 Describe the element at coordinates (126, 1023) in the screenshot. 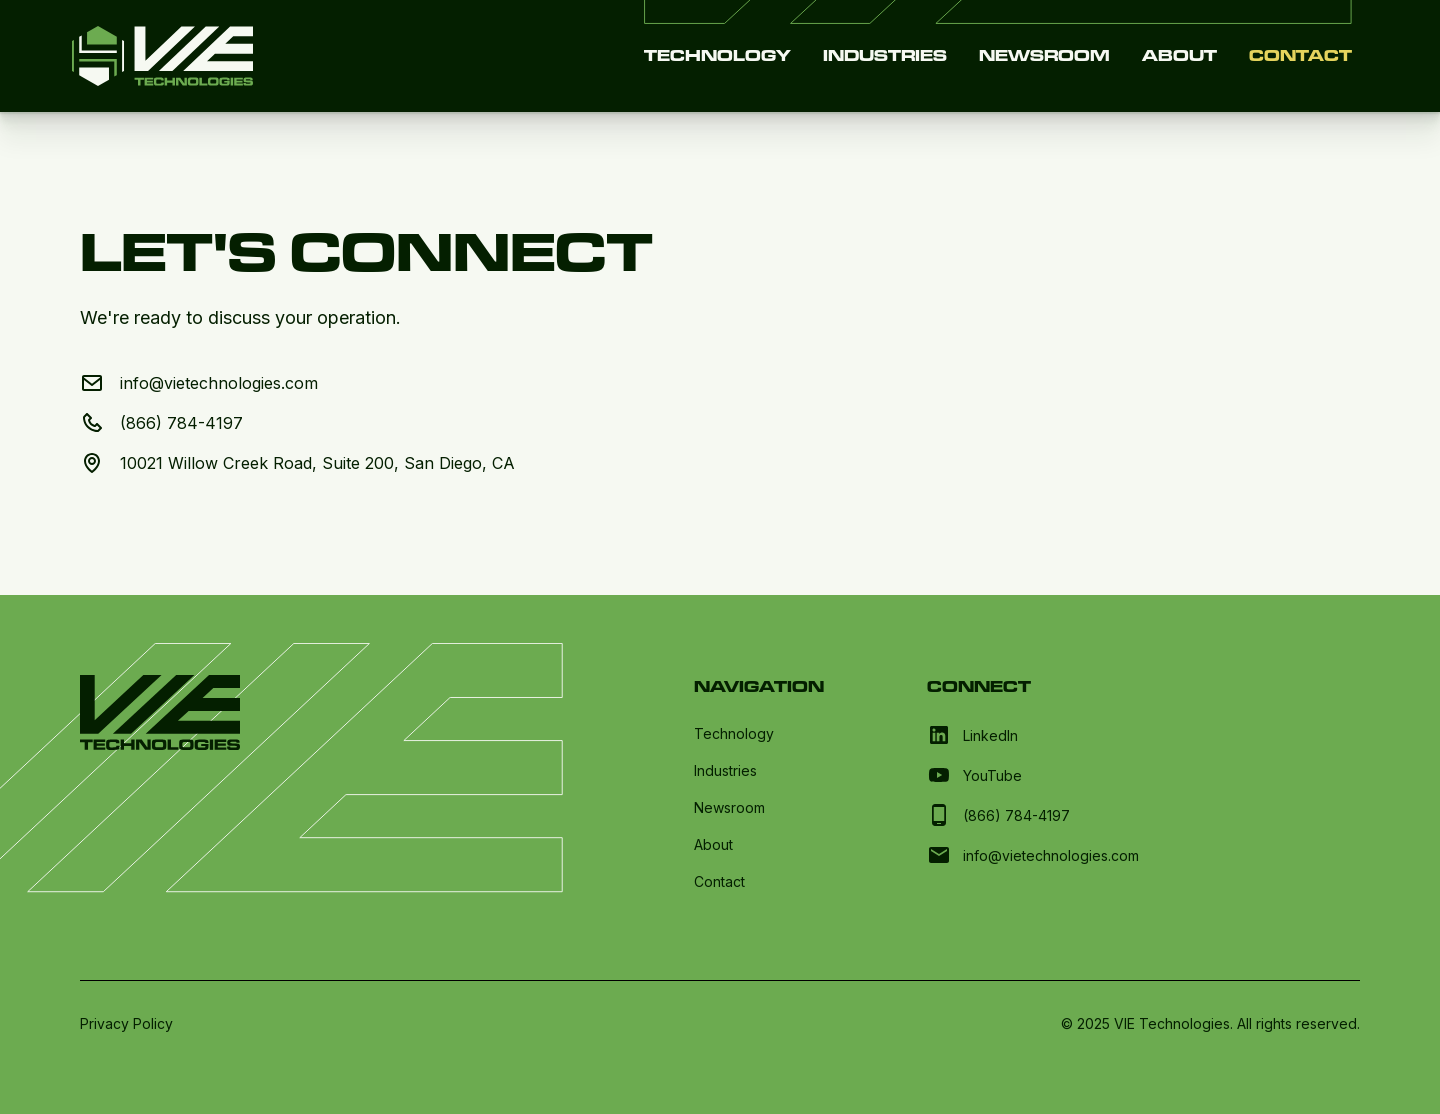

I see `Privacy Policy` at that location.